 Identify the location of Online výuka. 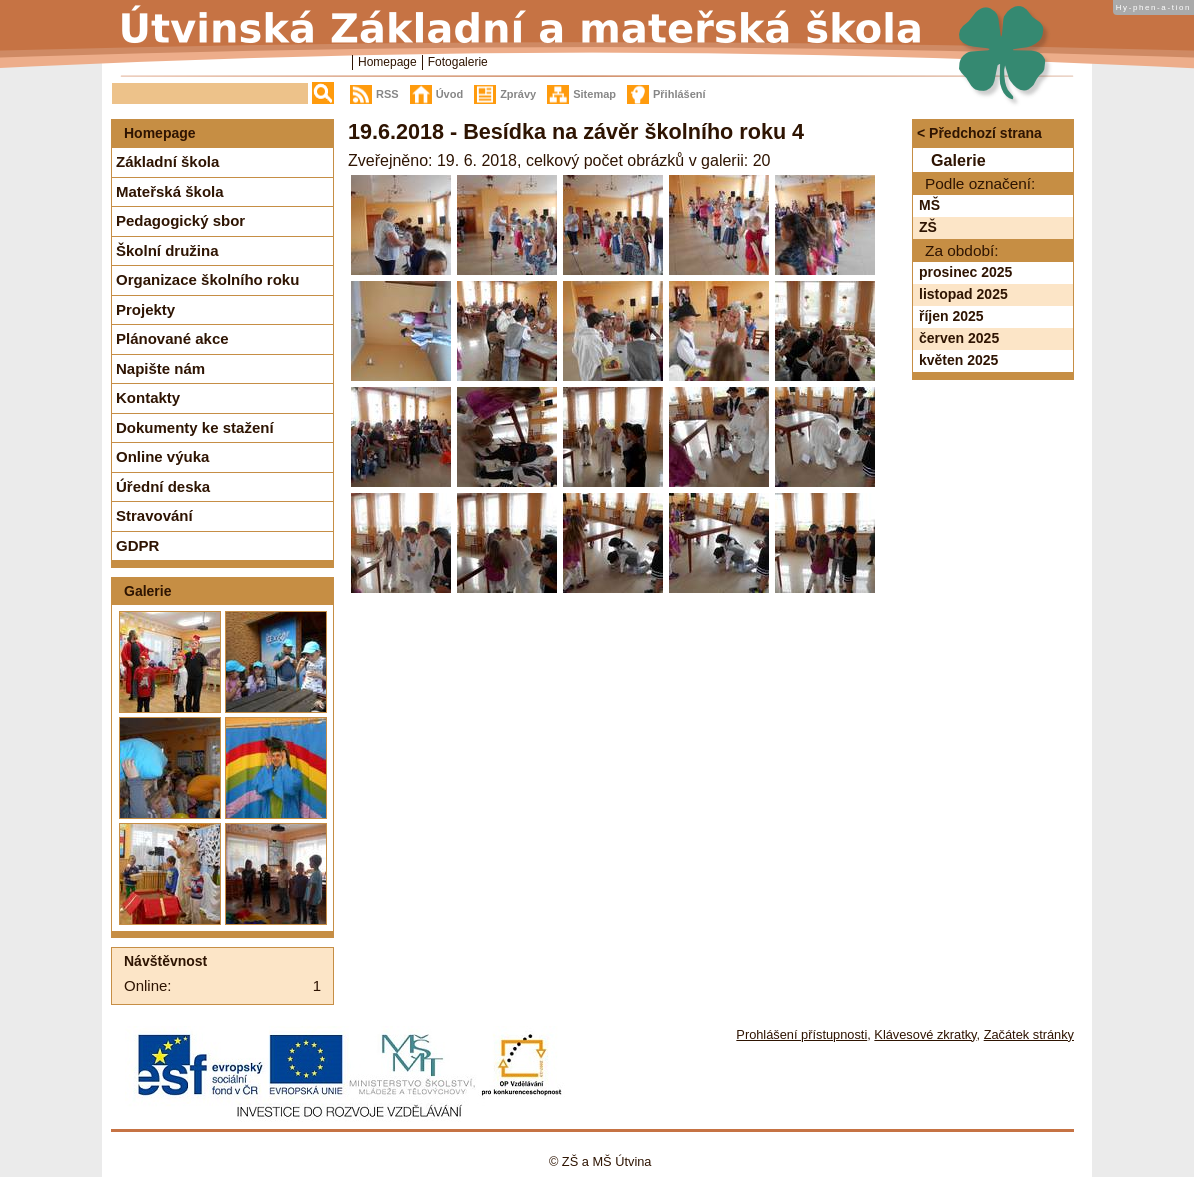
(162, 456).